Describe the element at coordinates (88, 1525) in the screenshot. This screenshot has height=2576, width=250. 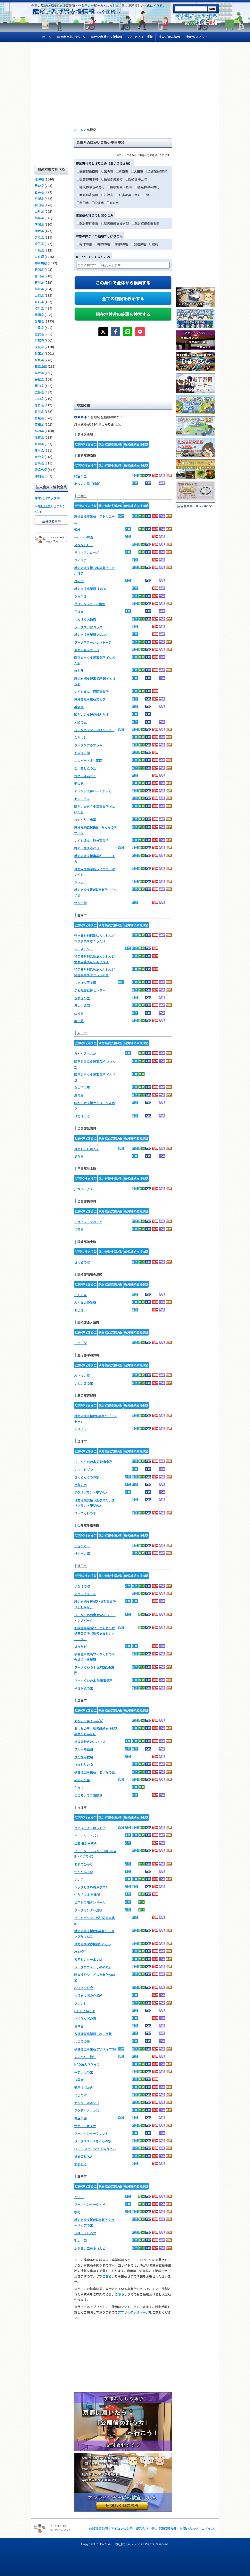
I see `仁多郡奥出雲町` at that location.